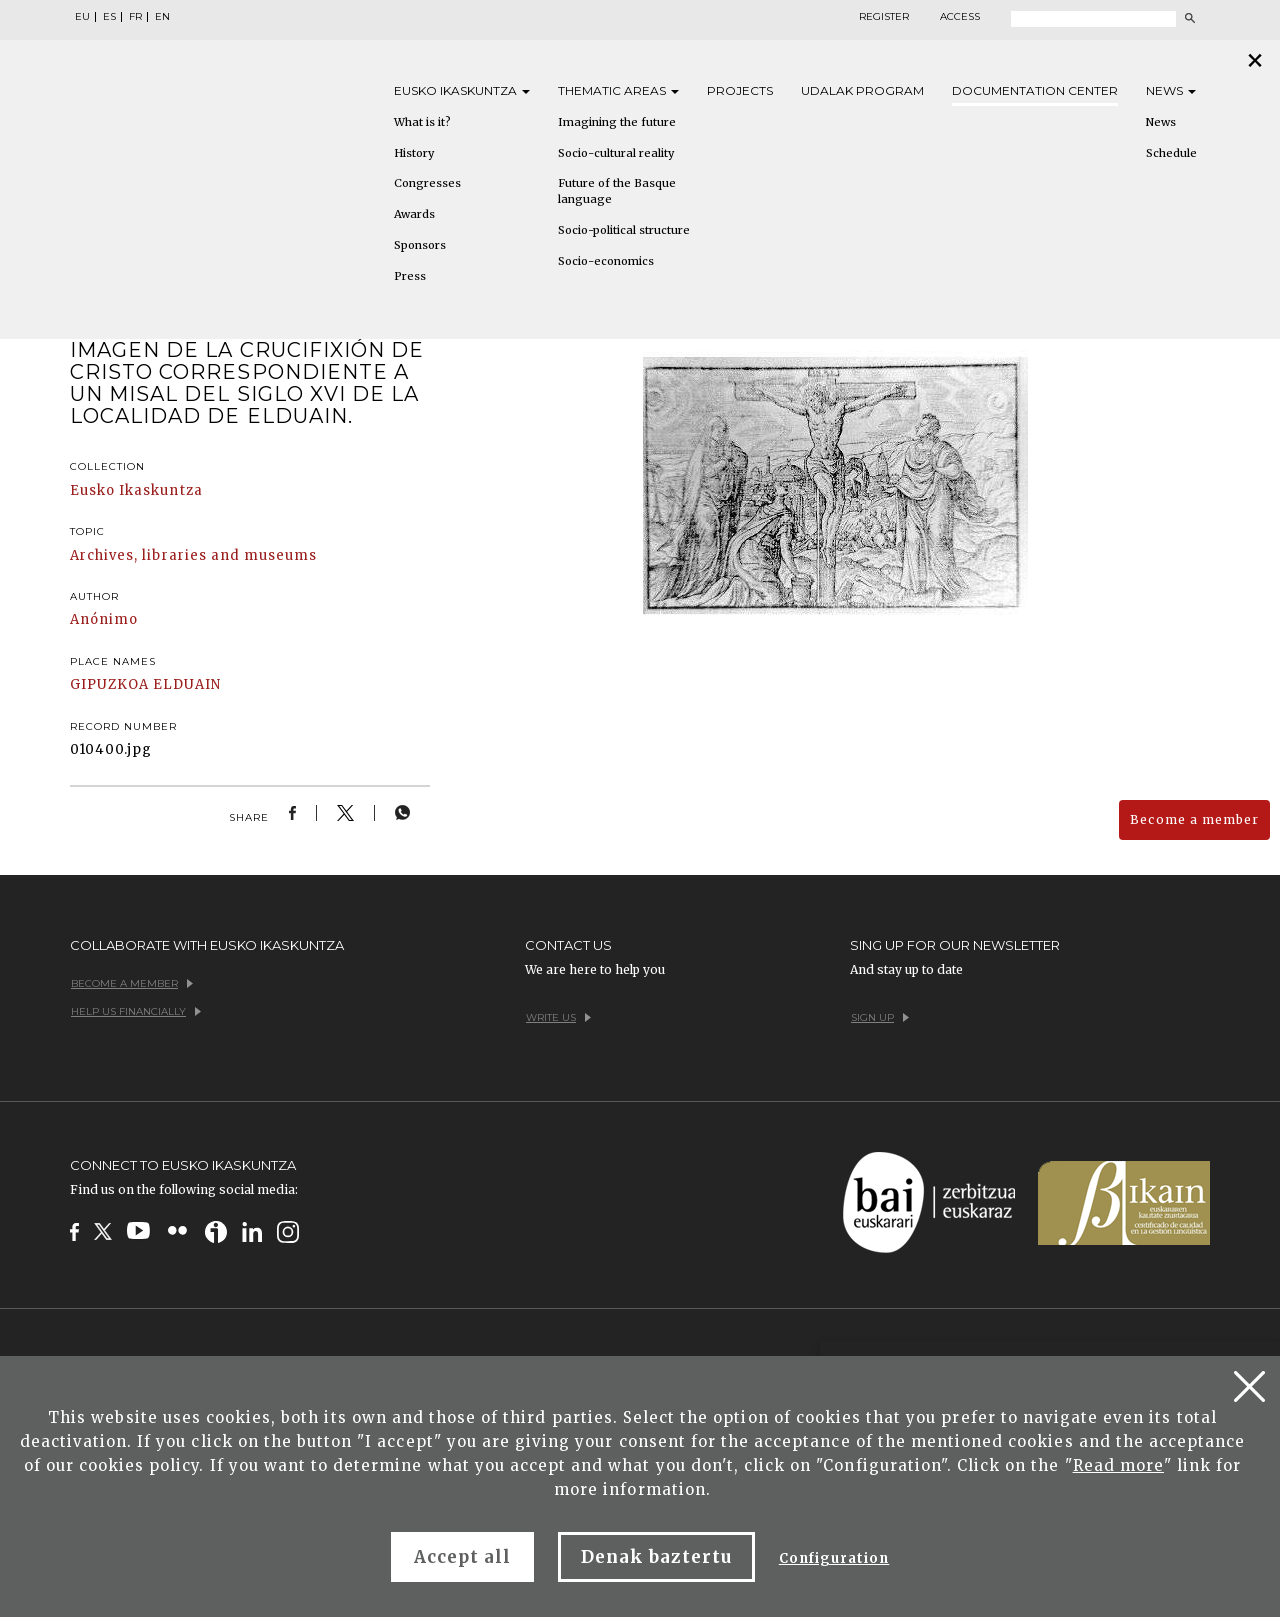 Image resolution: width=1280 pixels, height=1617 pixels. What do you see at coordinates (618, 90) in the screenshot?
I see `Thematic` at bounding box center [618, 90].